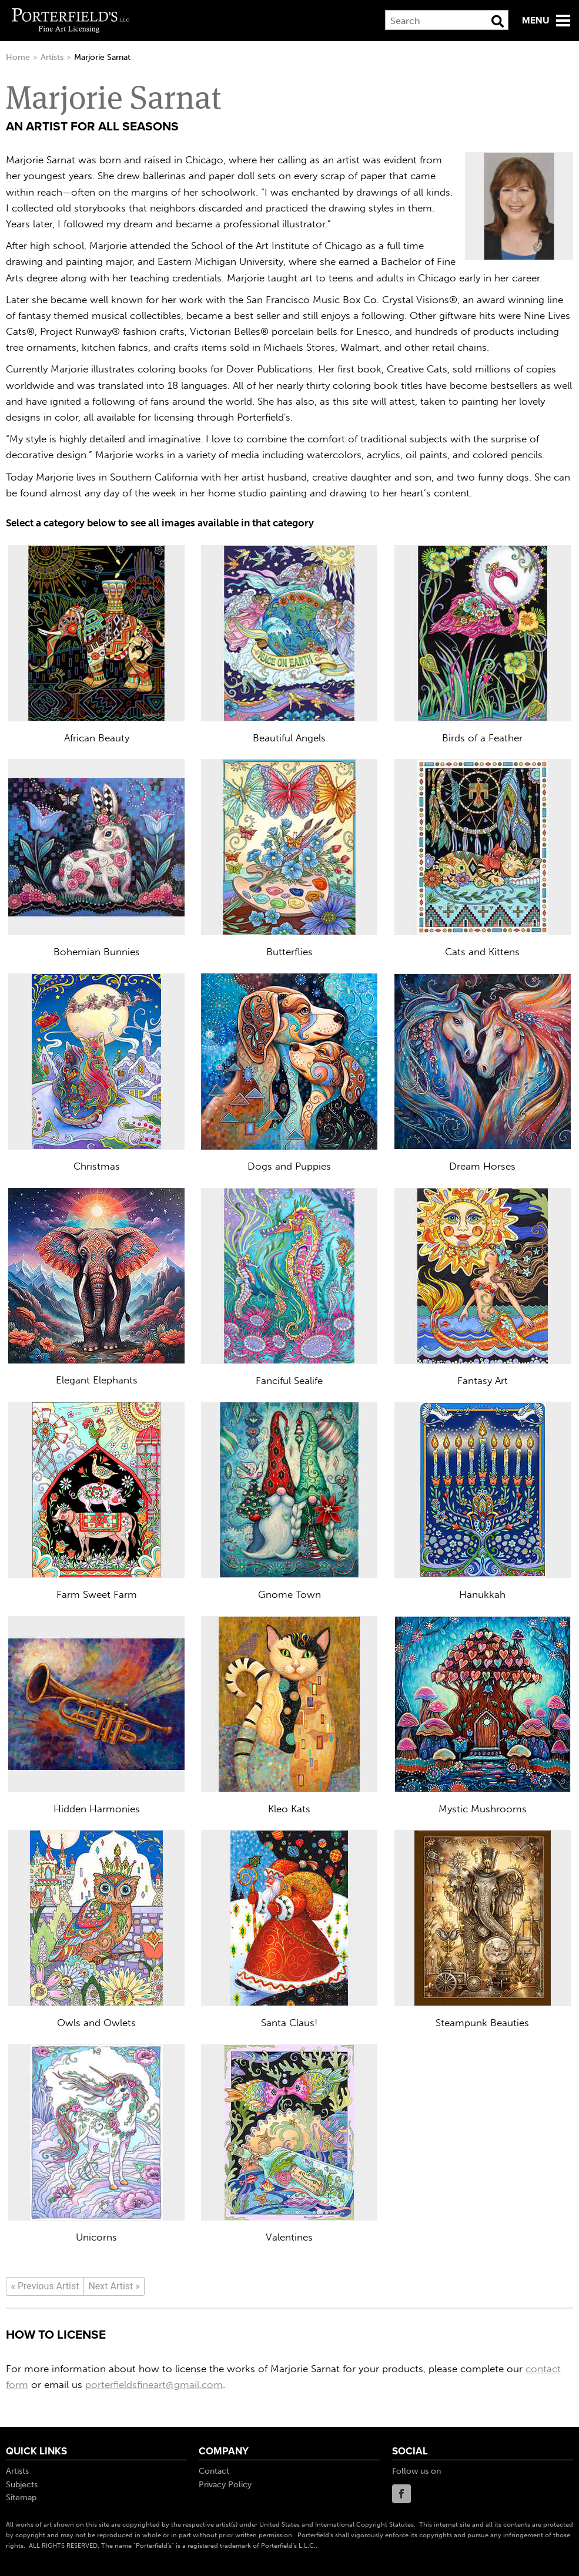 The height and width of the screenshot is (2576, 579). I want to click on Contact, so click(214, 2471).